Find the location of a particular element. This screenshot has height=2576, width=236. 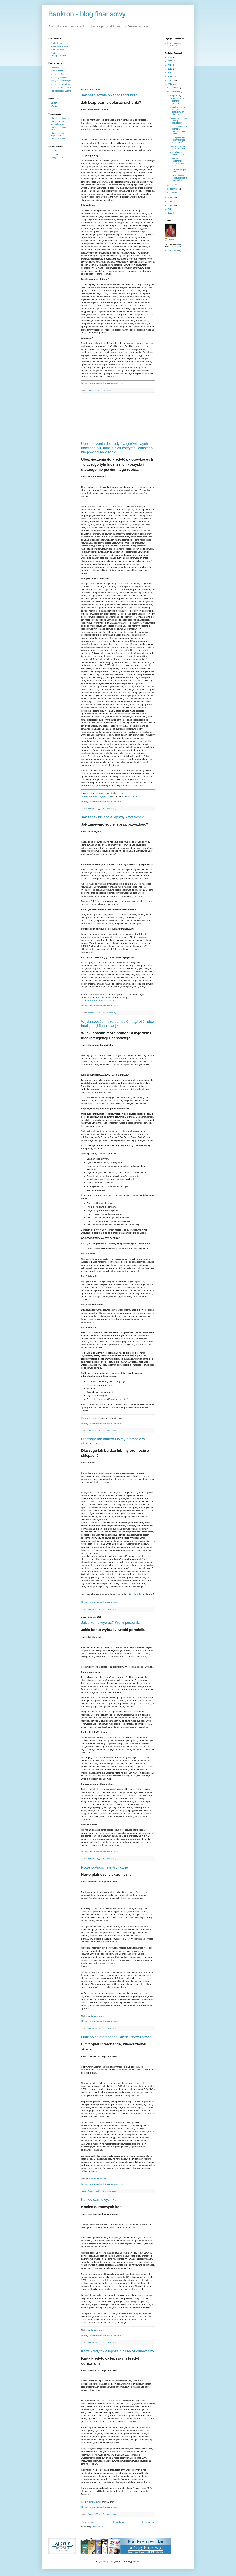

Jak zapewnić sobie lepszą przyszłość? is located at coordinates (112, 817).